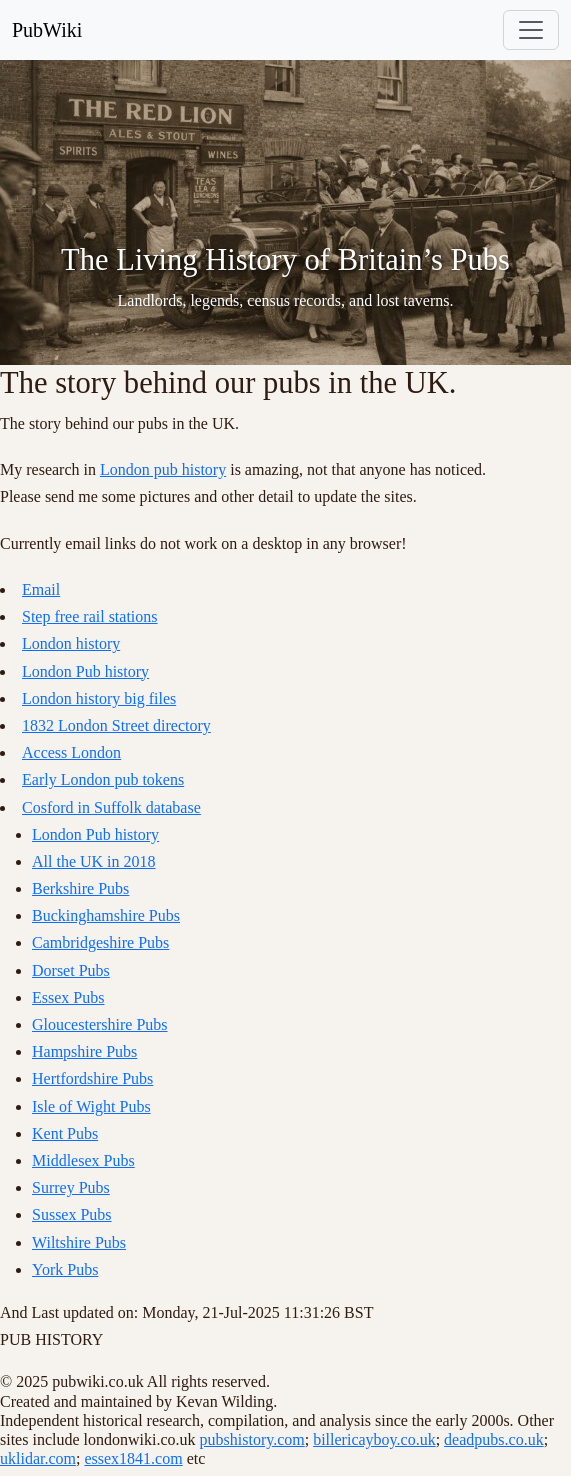 This screenshot has width=571, height=1476. I want to click on Sussex Pubs, so click(72, 1214).